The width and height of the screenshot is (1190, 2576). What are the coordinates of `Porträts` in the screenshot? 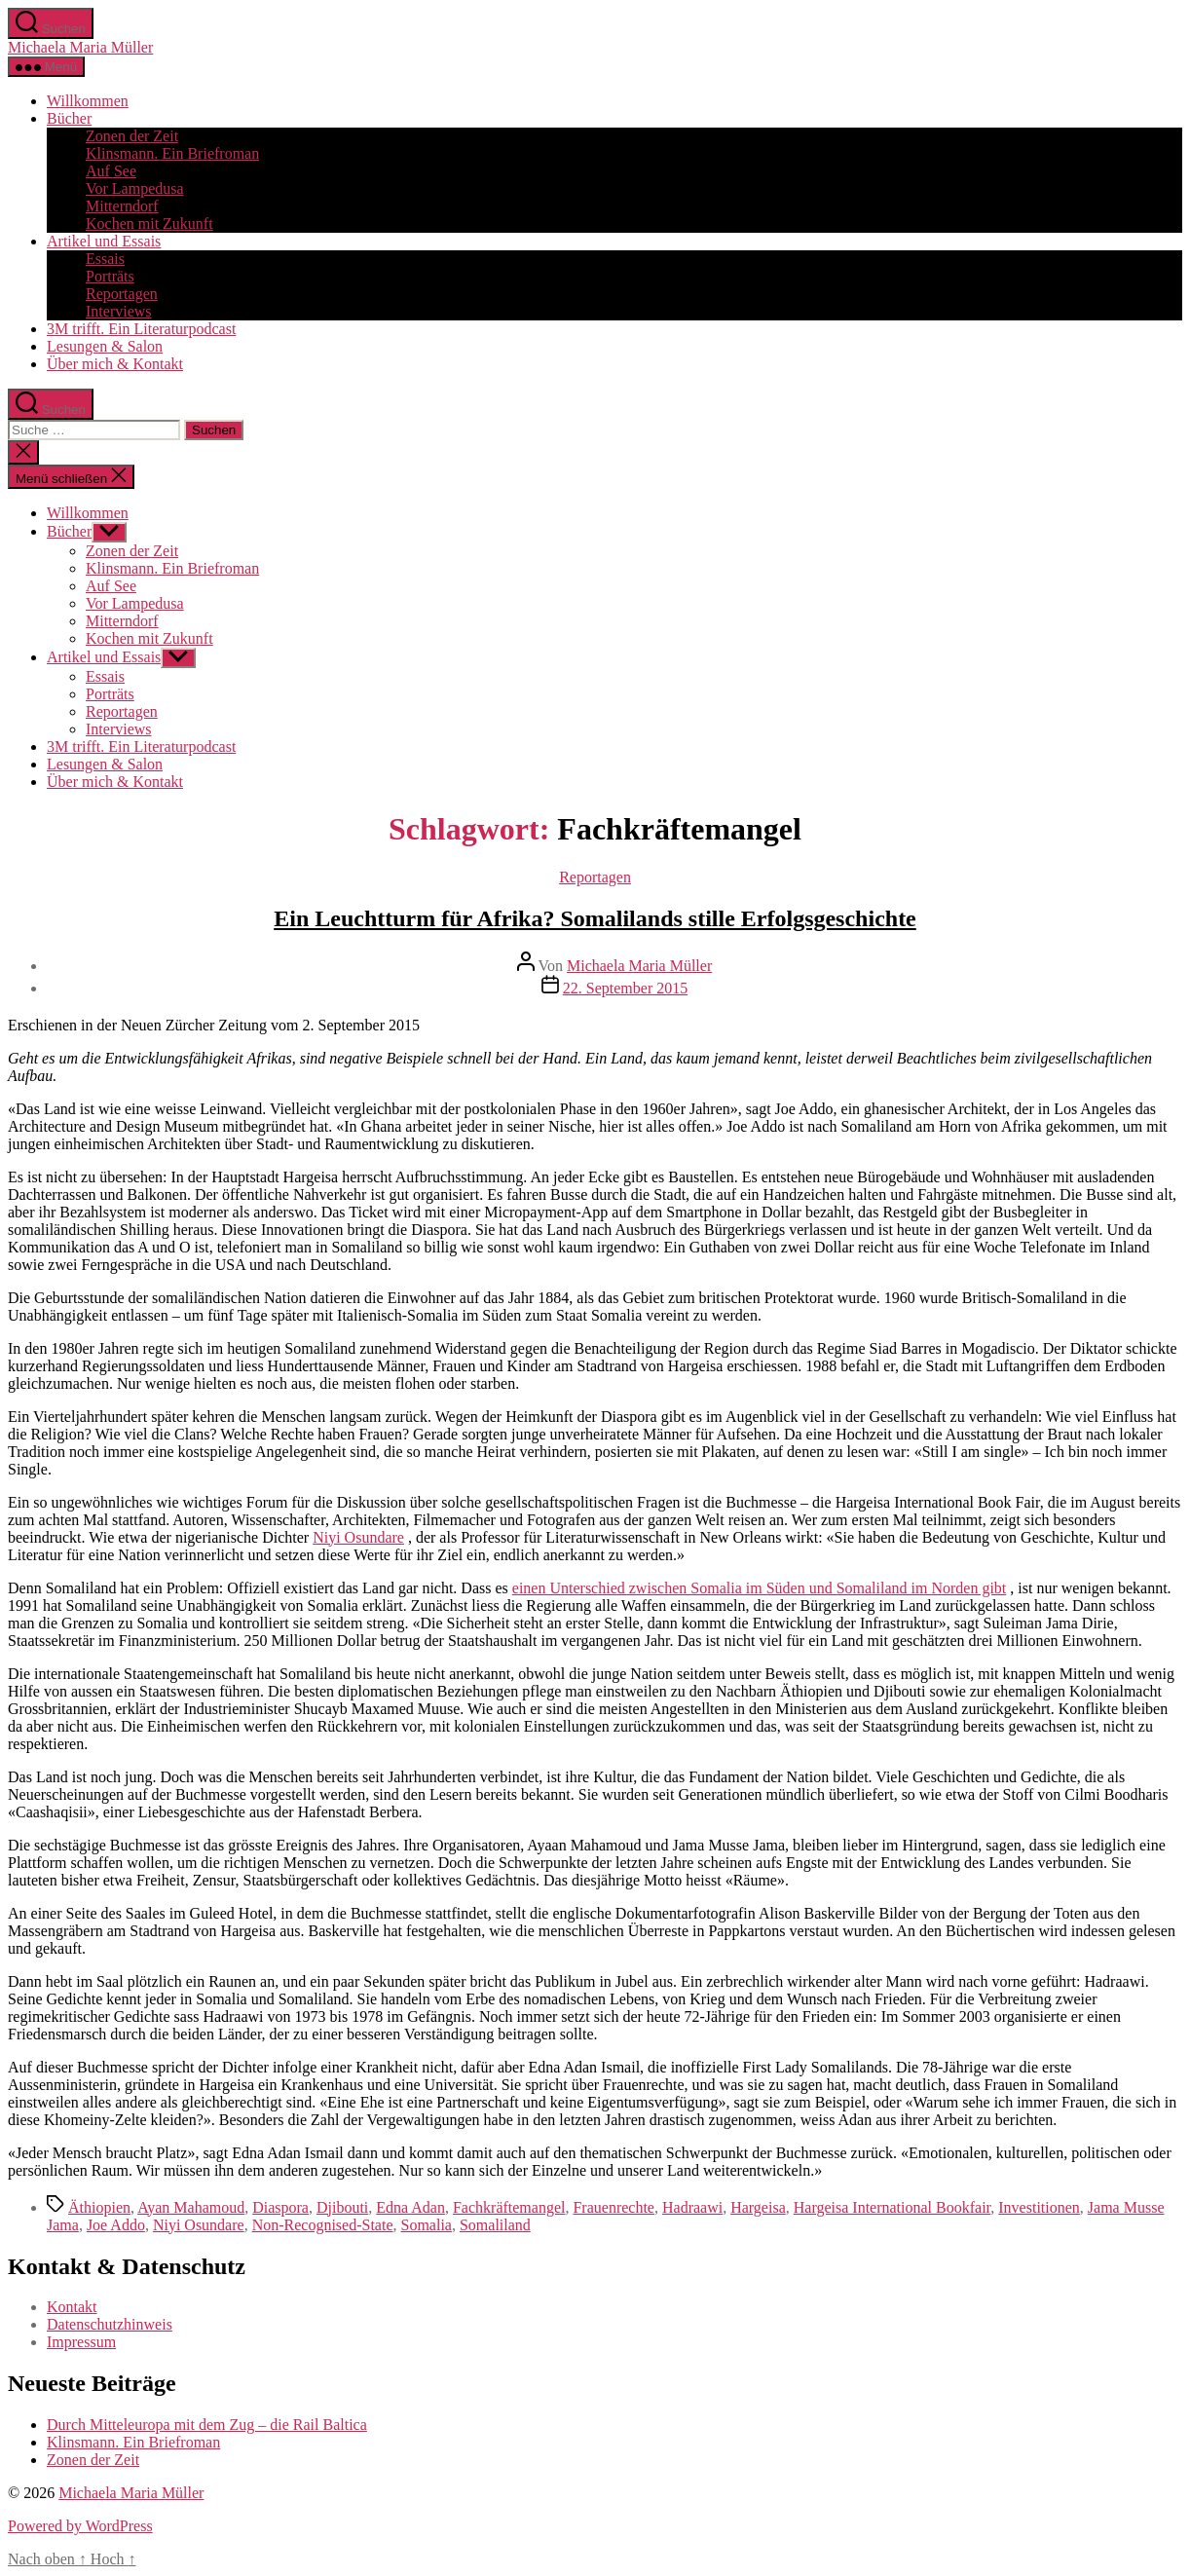 It's located at (110, 276).